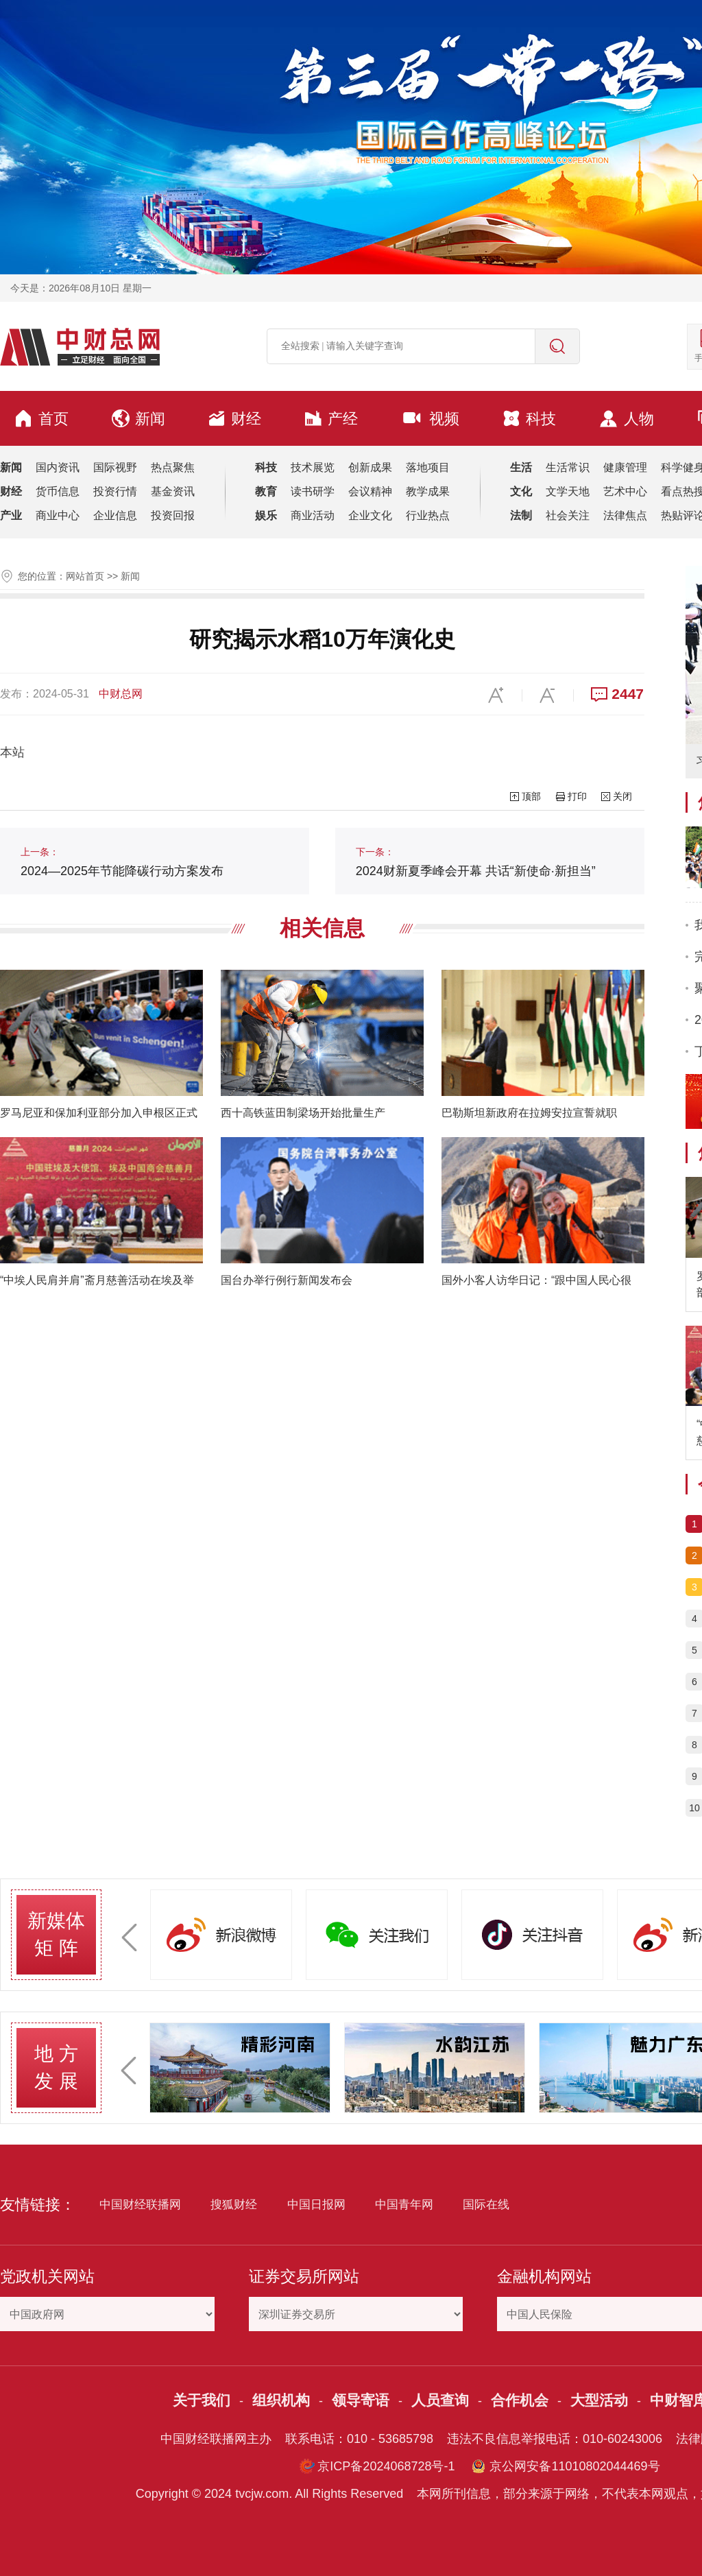 The width and height of the screenshot is (702, 2576). I want to click on 首页, so click(41, 418).